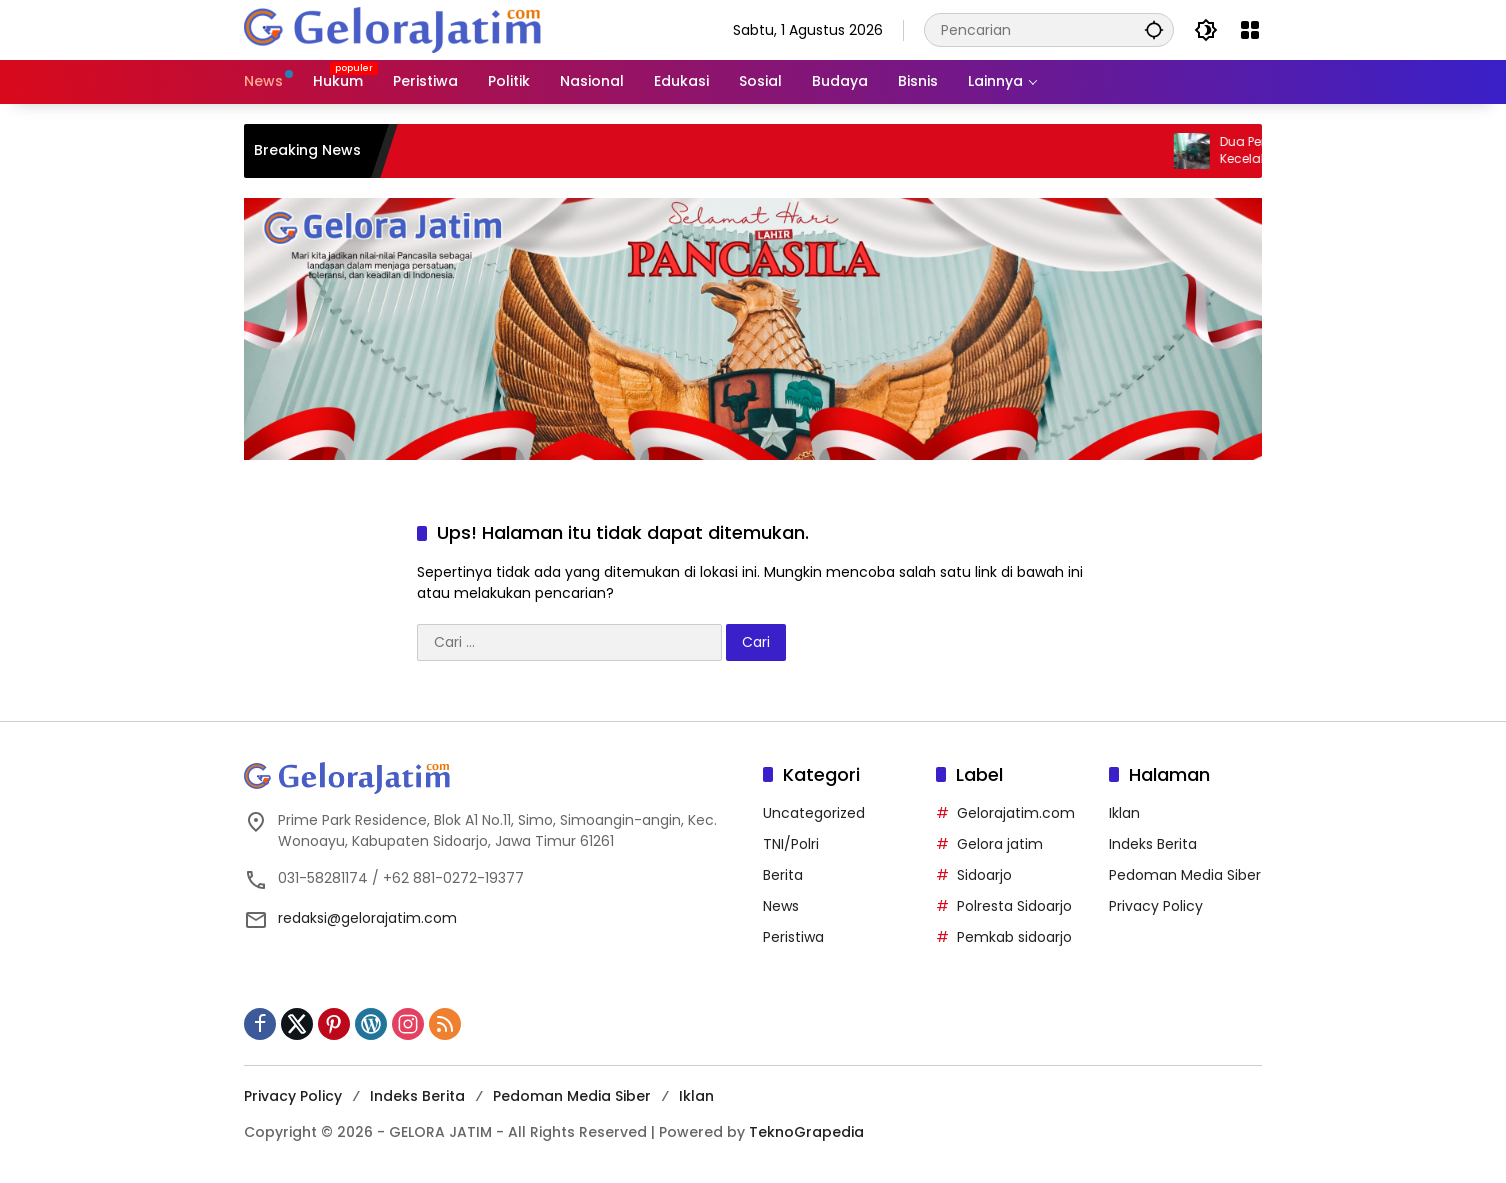 The width and height of the screenshot is (1506, 1183). I want to click on Gelora jatim, so click(1000, 844).